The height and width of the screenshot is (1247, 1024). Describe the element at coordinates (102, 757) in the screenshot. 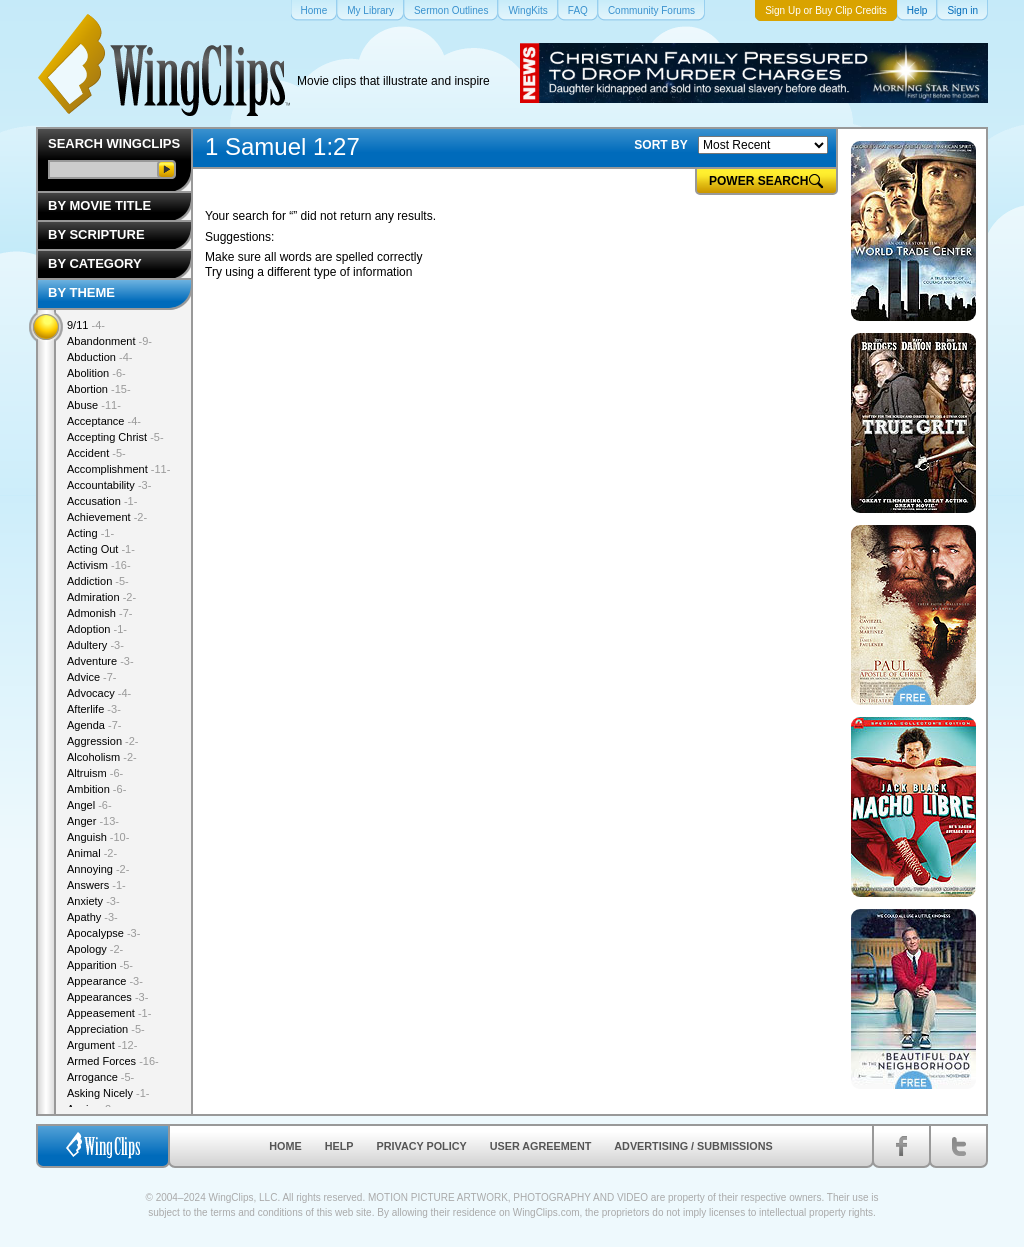

I see `Alcoholism` at that location.